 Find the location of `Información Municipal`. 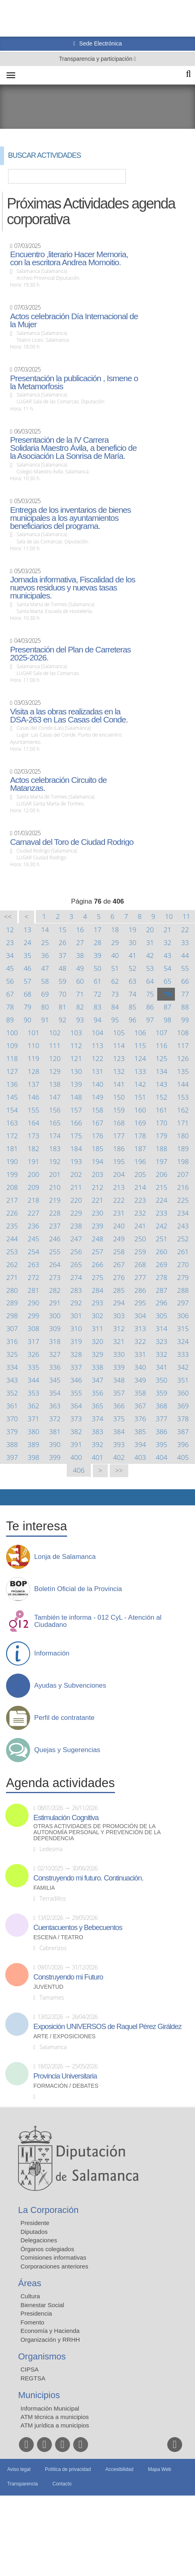

Información Municipal is located at coordinates (50, 2408).